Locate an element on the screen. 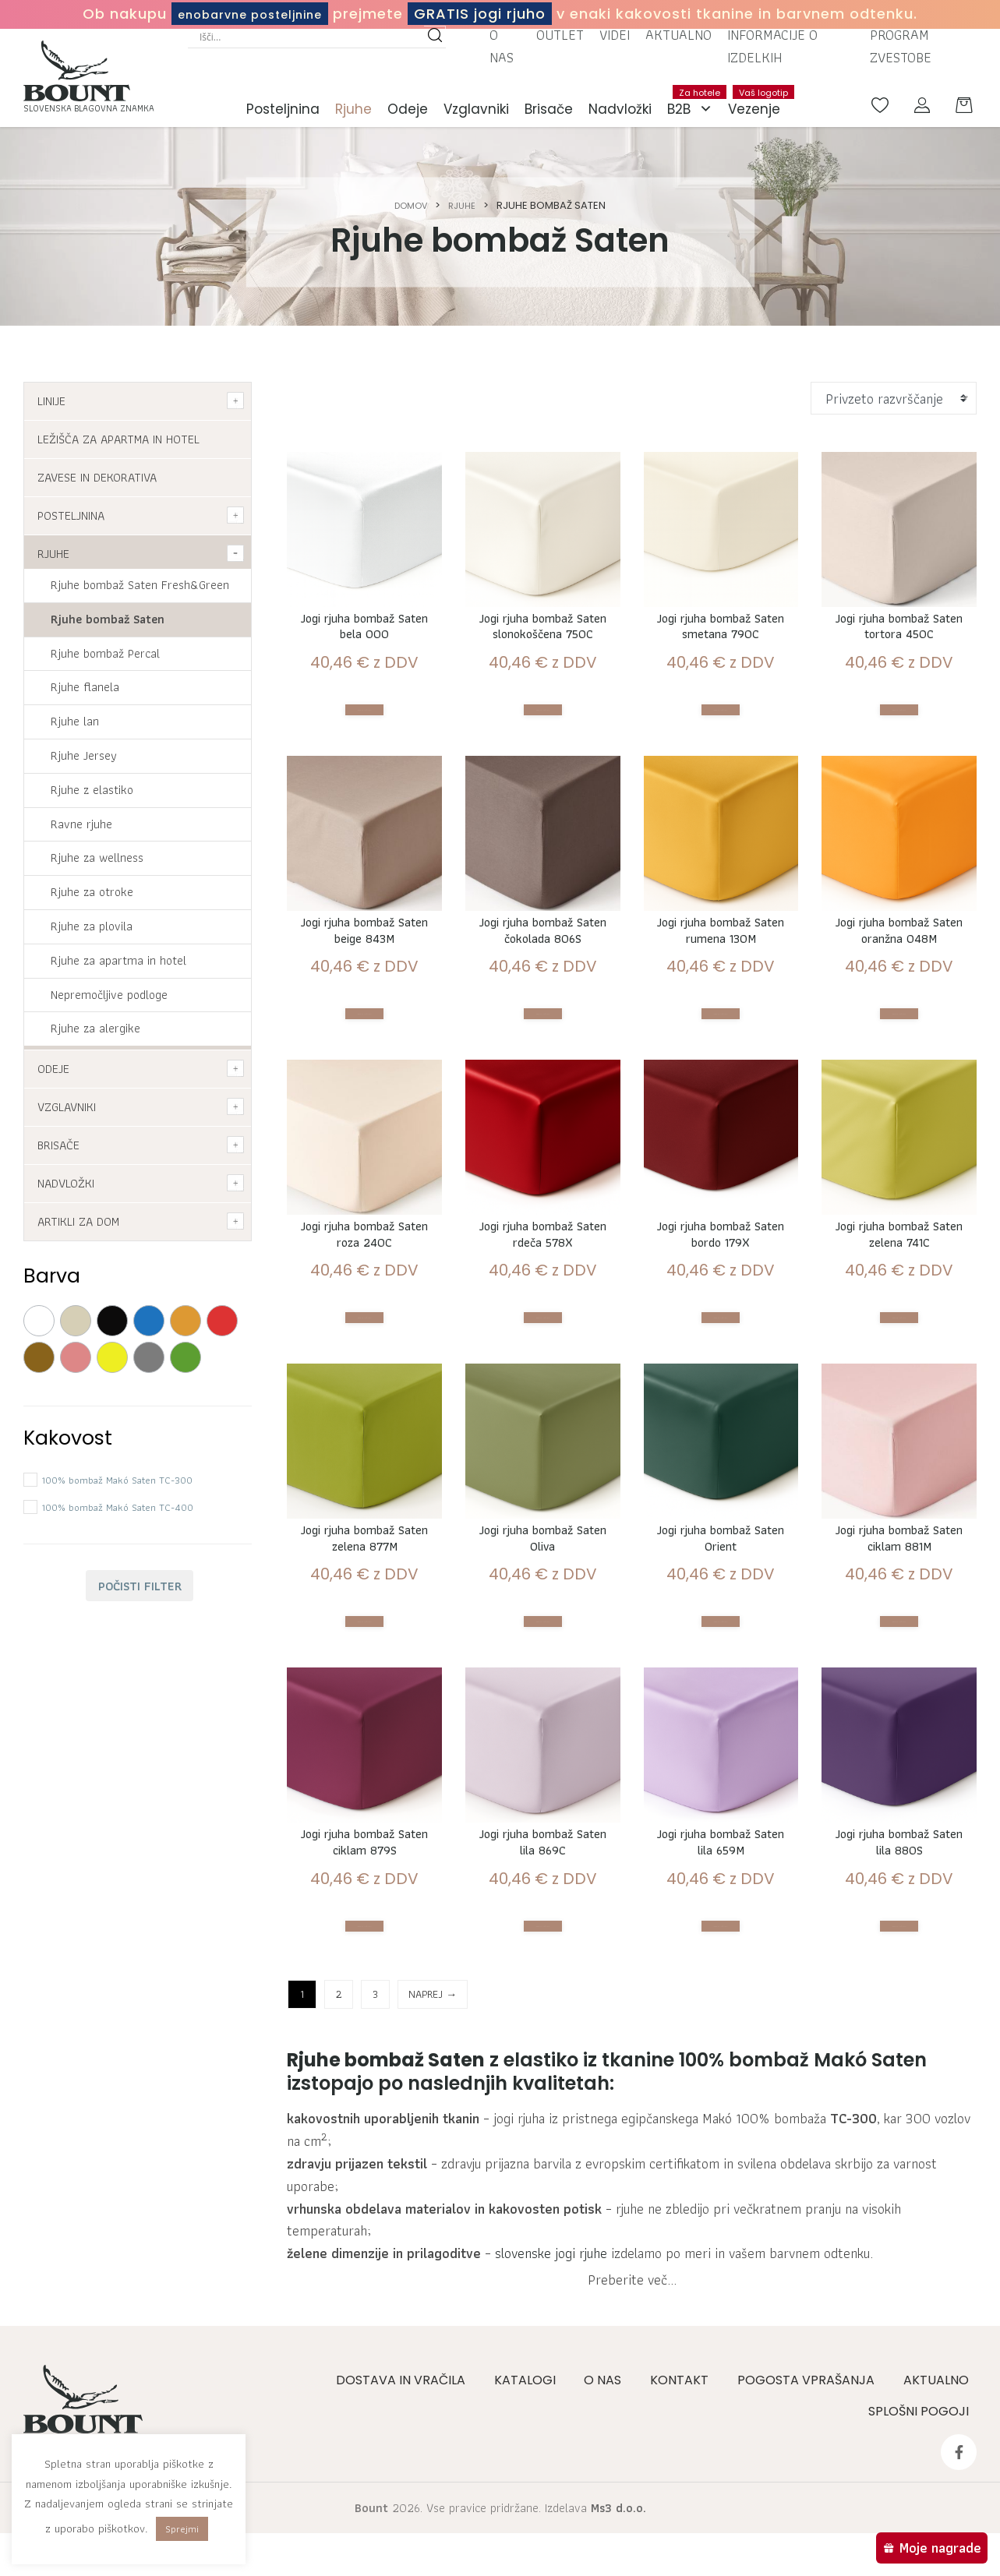 The height and width of the screenshot is (2576, 1000). Vezenje is located at coordinates (758, 106).